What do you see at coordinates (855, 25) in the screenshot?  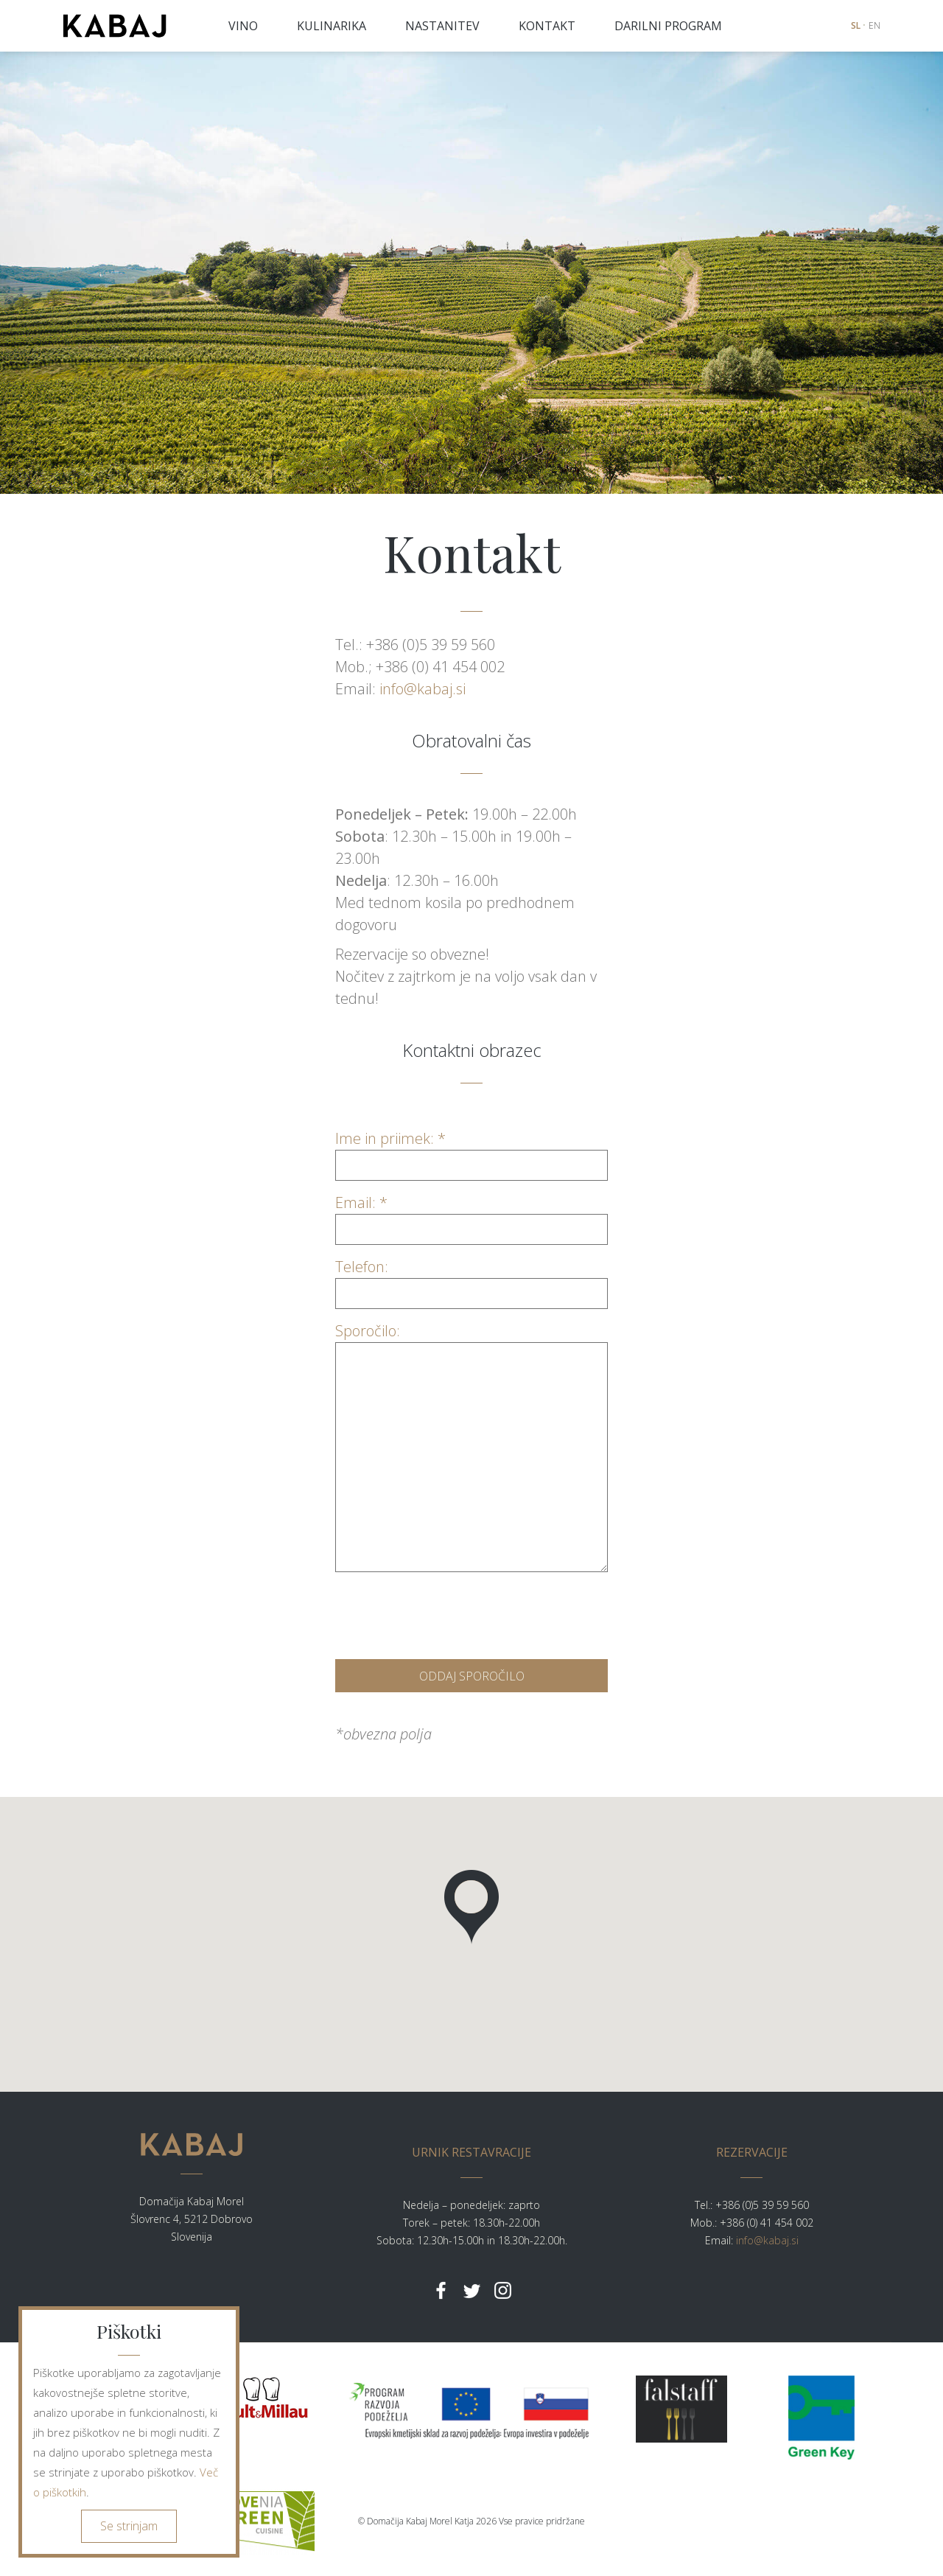 I see `SL` at bounding box center [855, 25].